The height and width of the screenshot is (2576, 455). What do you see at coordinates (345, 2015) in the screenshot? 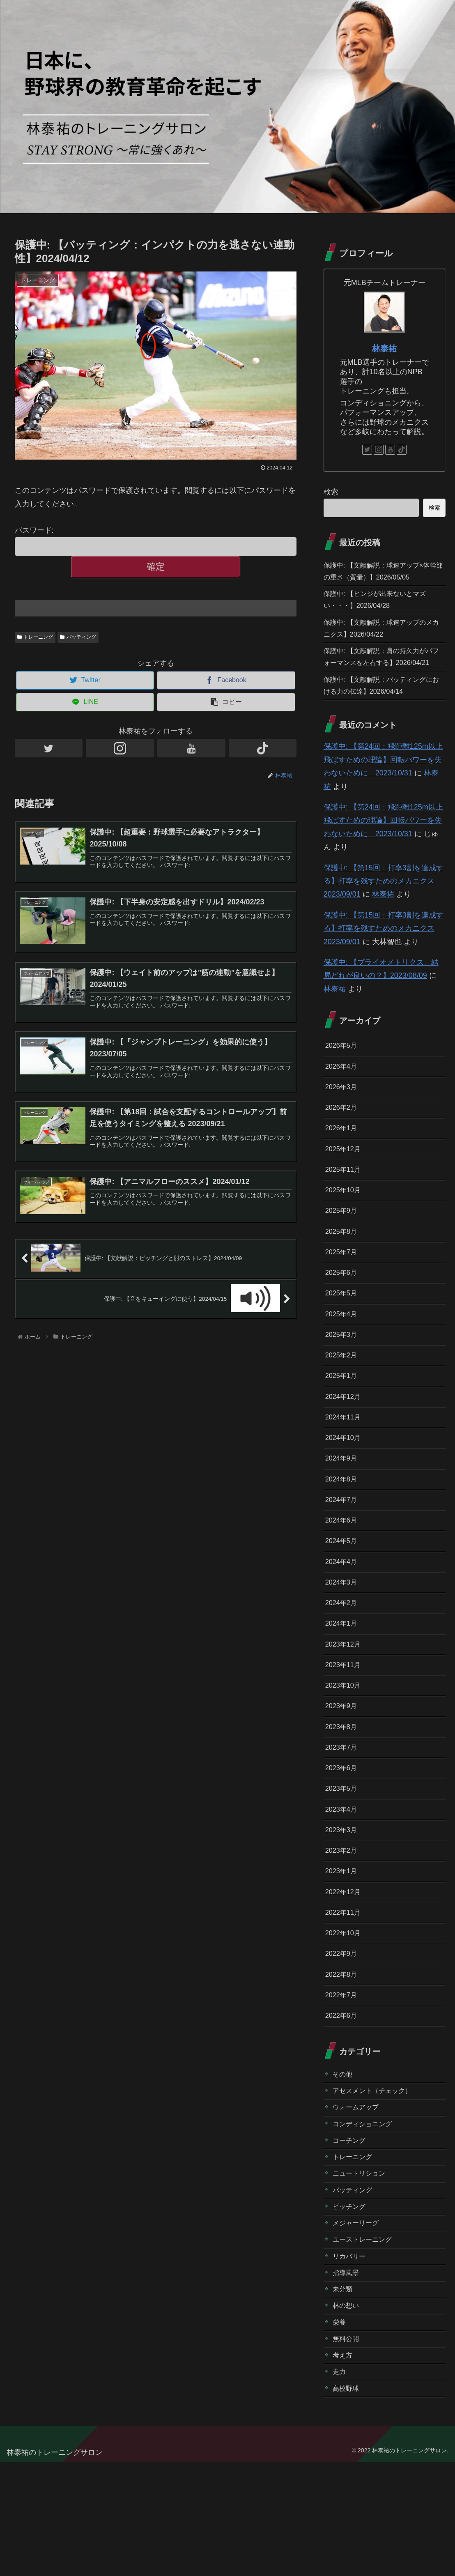
I see `2022年10月` at bounding box center [345, 2015].